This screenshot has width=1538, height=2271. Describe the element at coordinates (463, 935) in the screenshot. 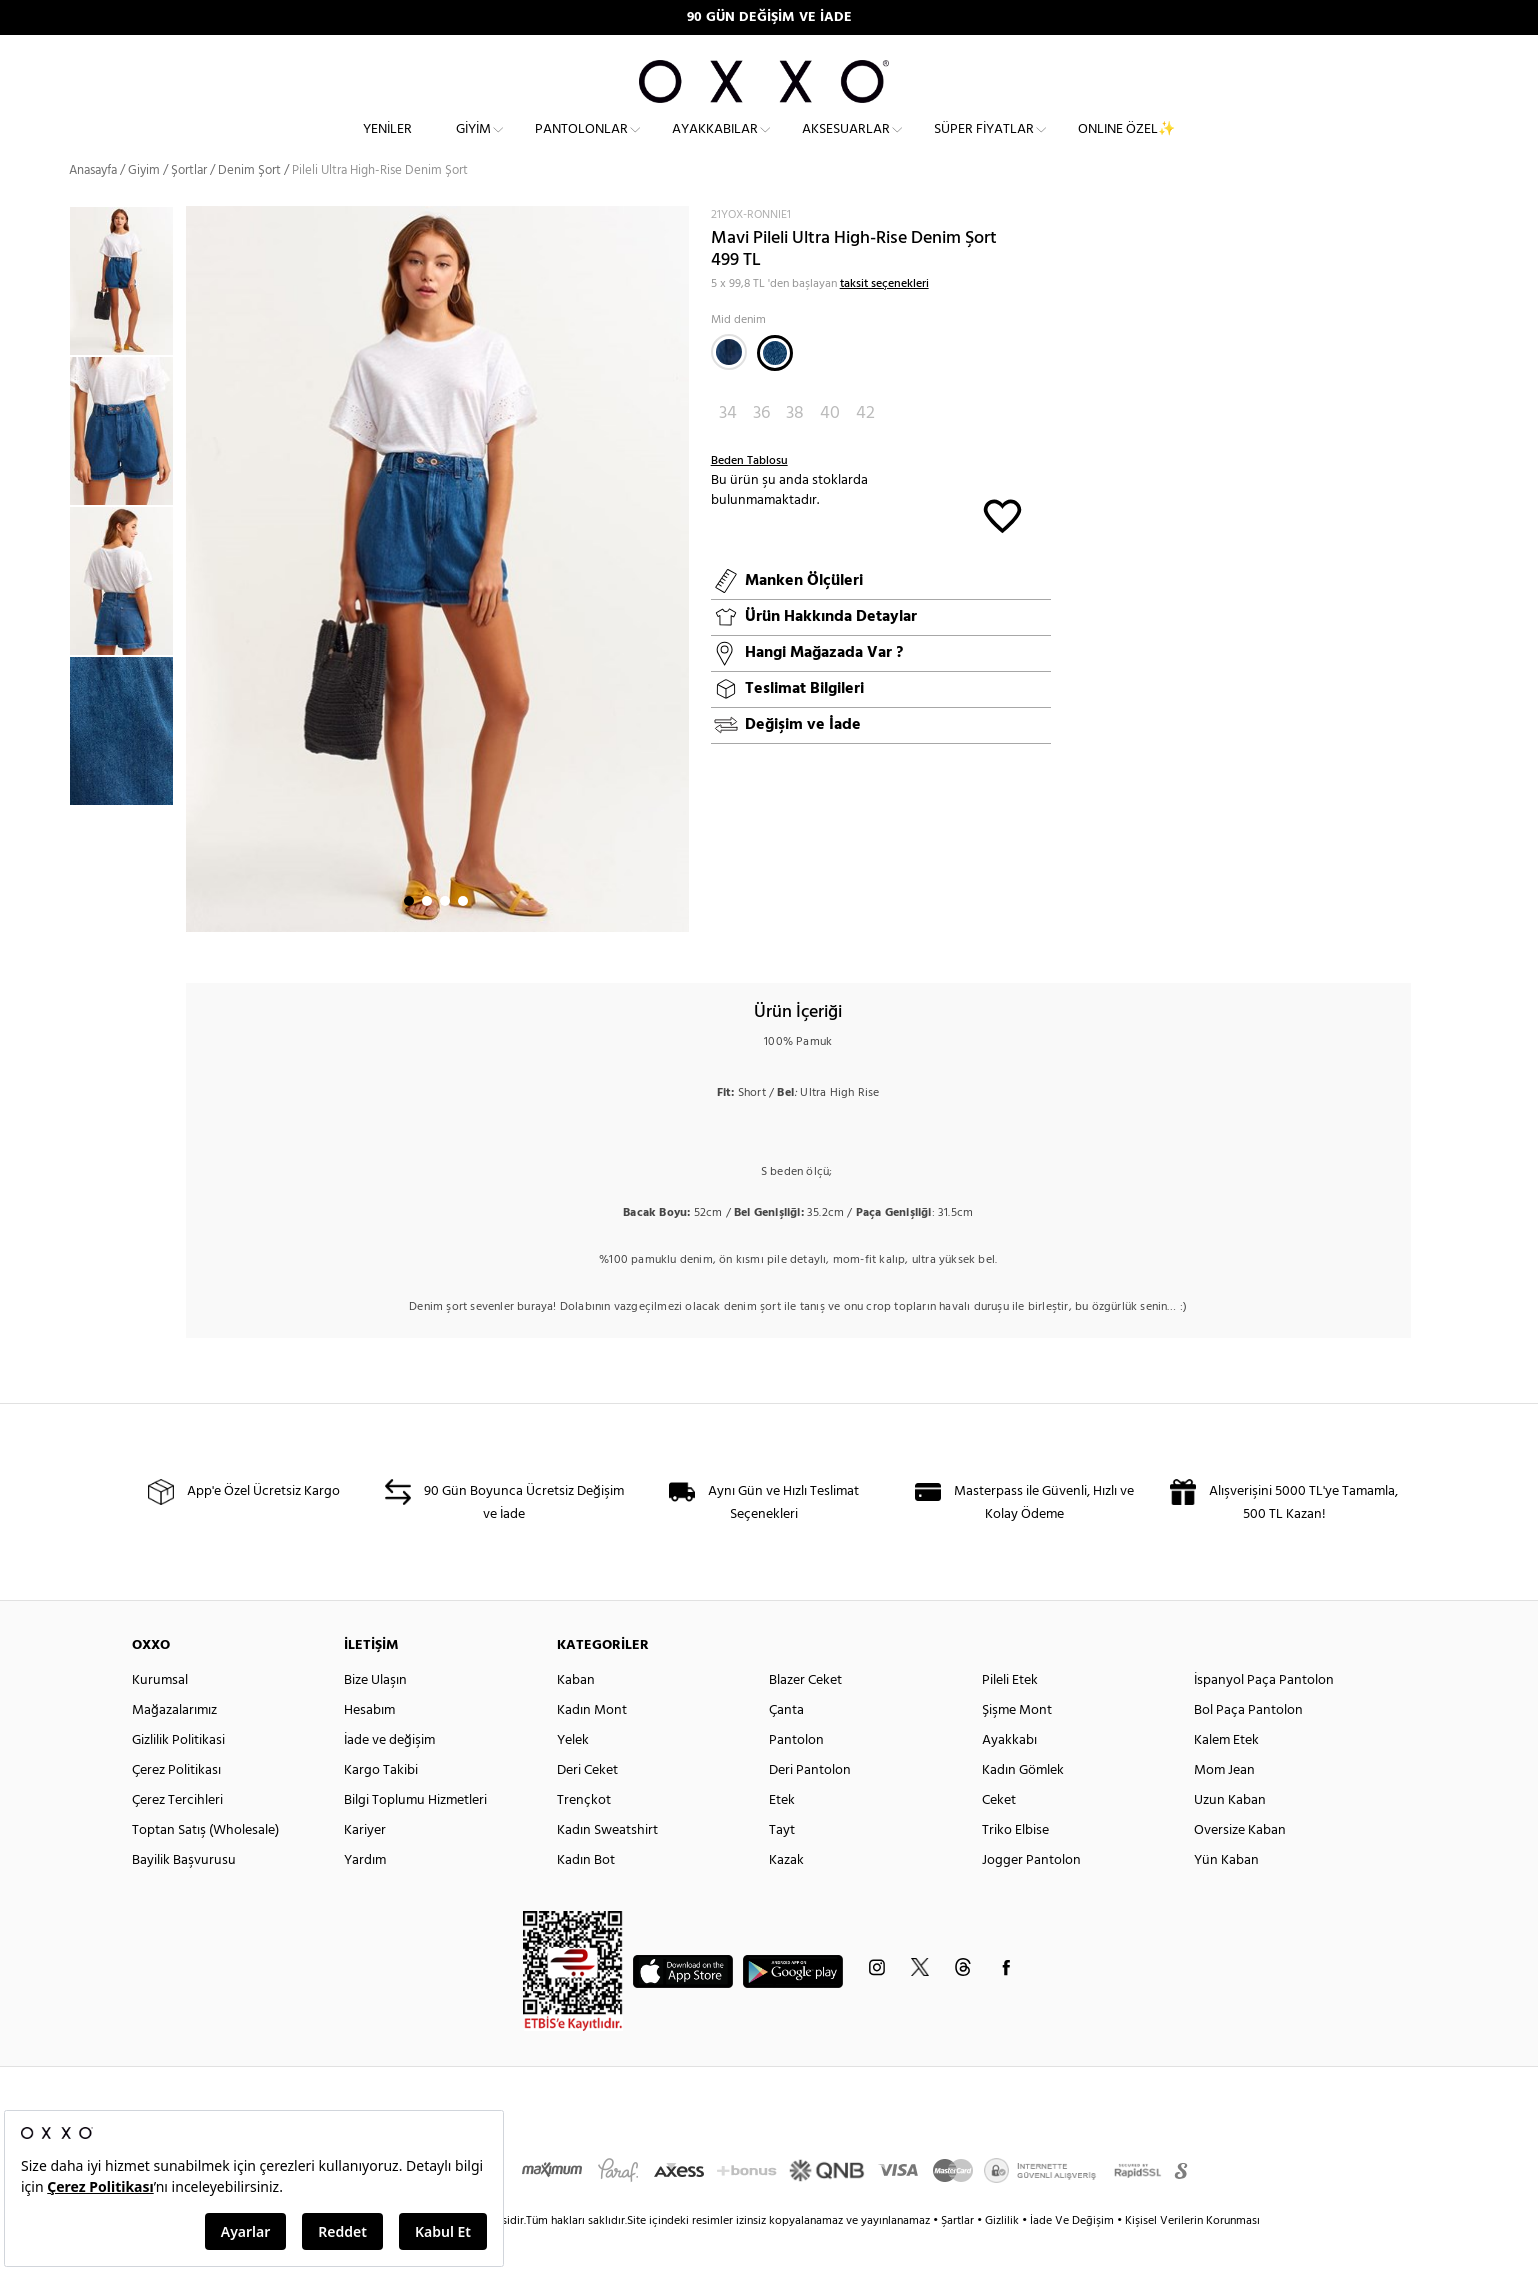

I see `4 [button]` at that location.